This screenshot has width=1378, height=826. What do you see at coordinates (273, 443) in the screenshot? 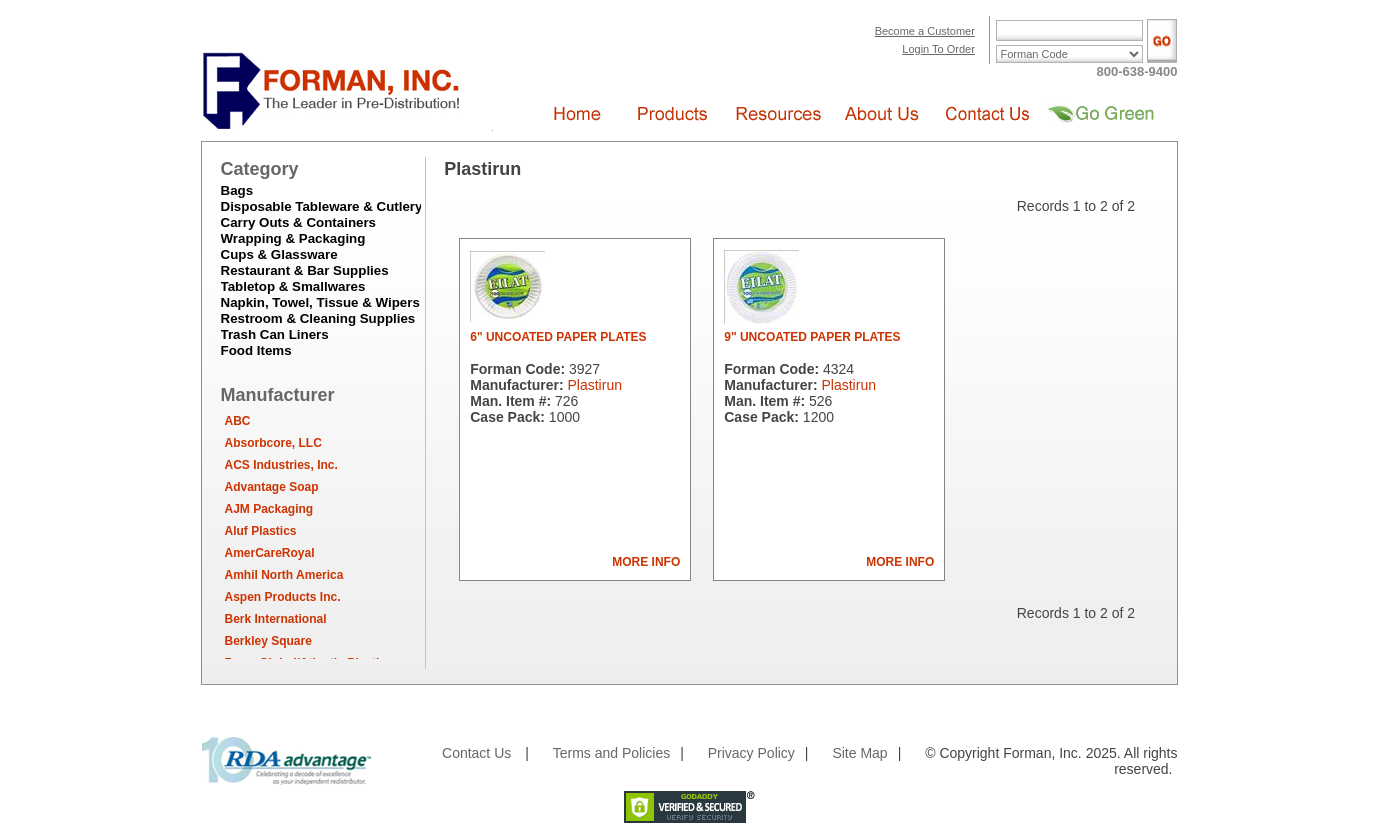
I see `Absorbcore, LLC` at bounding box center [273, 443].